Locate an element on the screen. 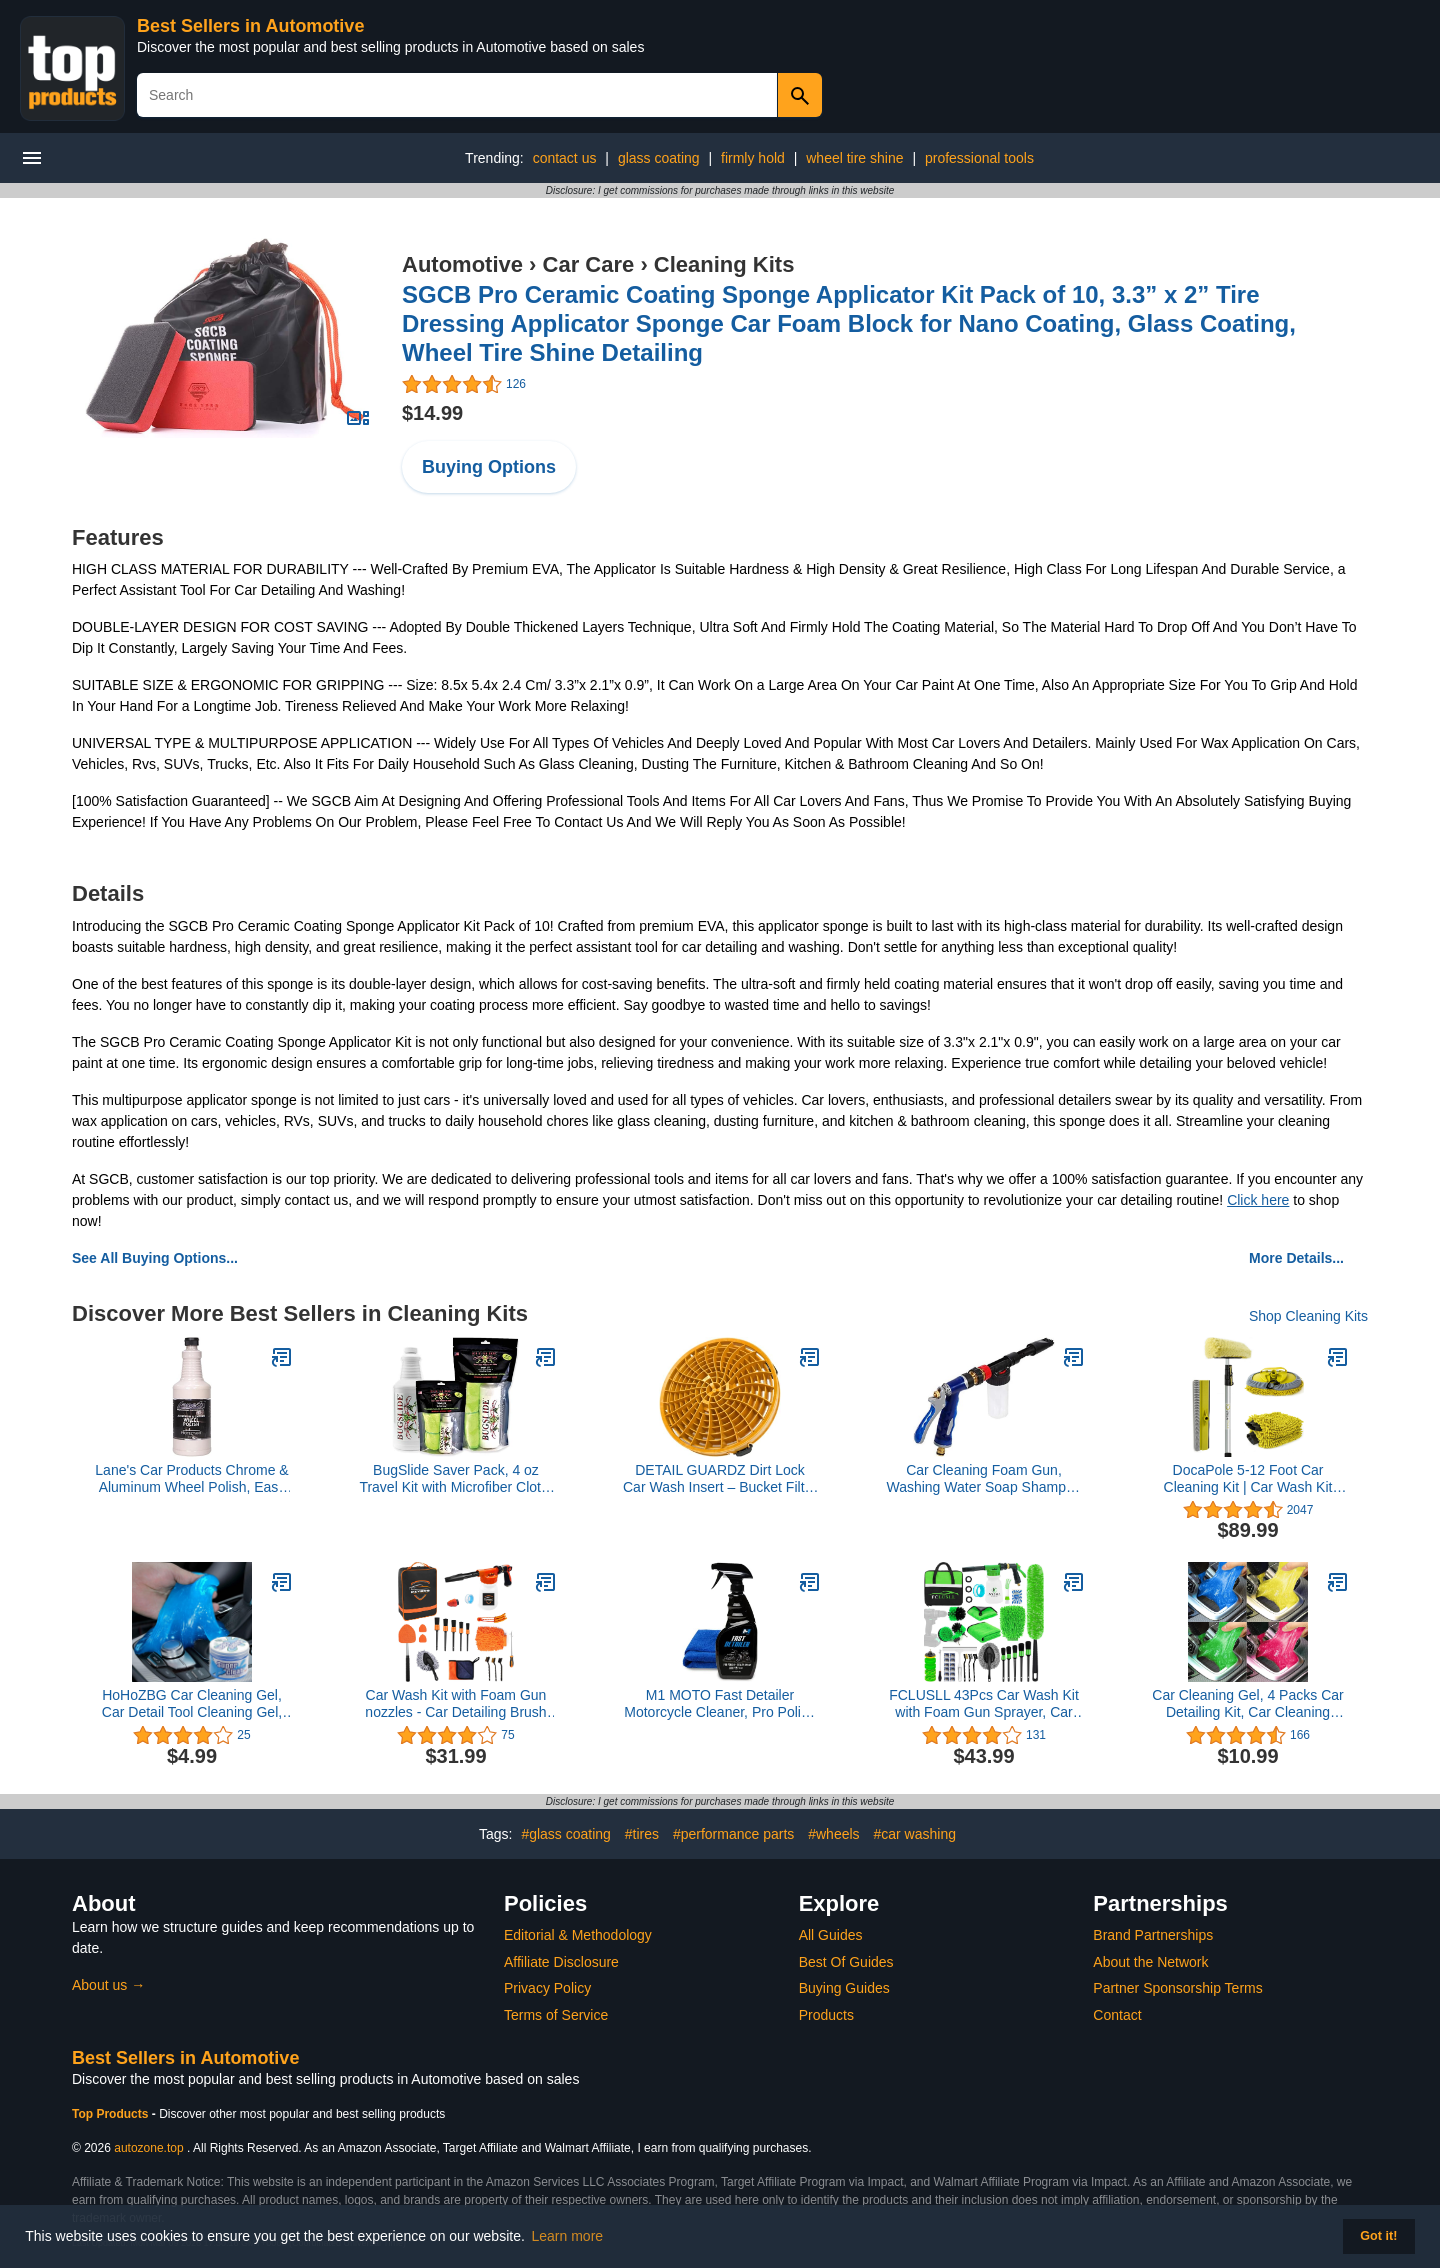 This screenshot has width=1440, height=2268. Products is located at coordinates (826, 2015).